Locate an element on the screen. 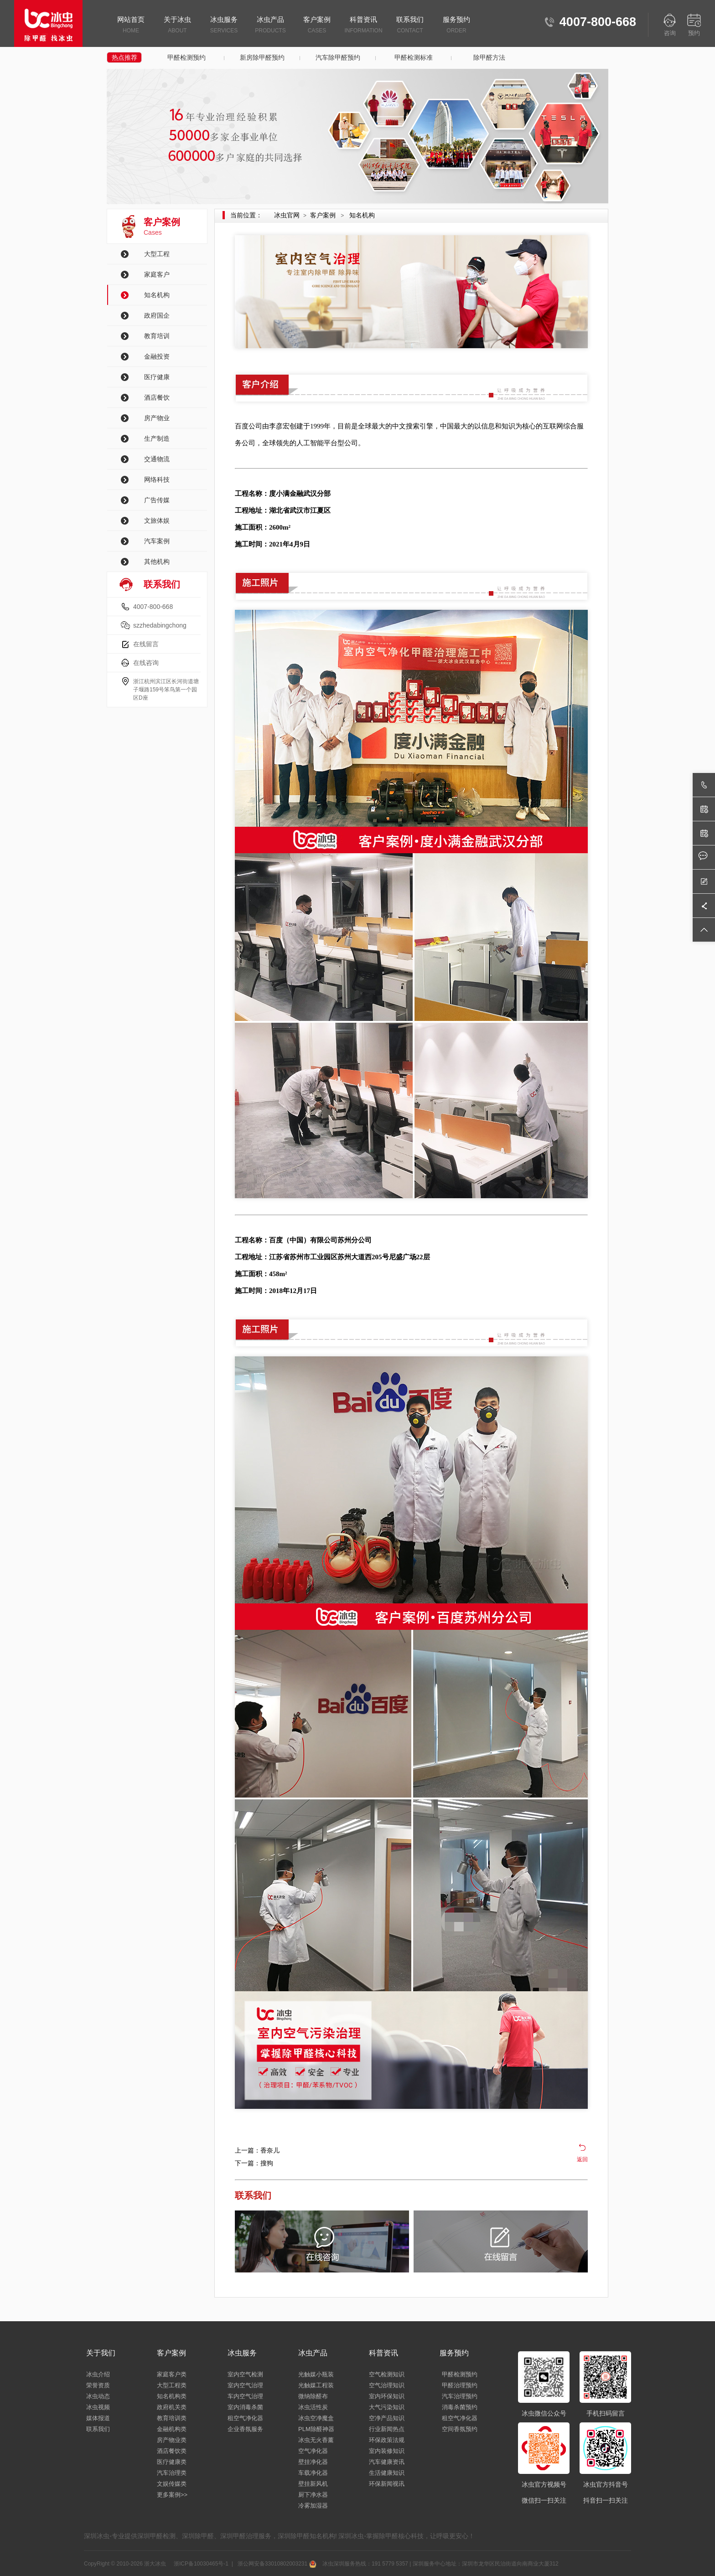  下一篇：搜狗 is located at coordinates (254, 2163).